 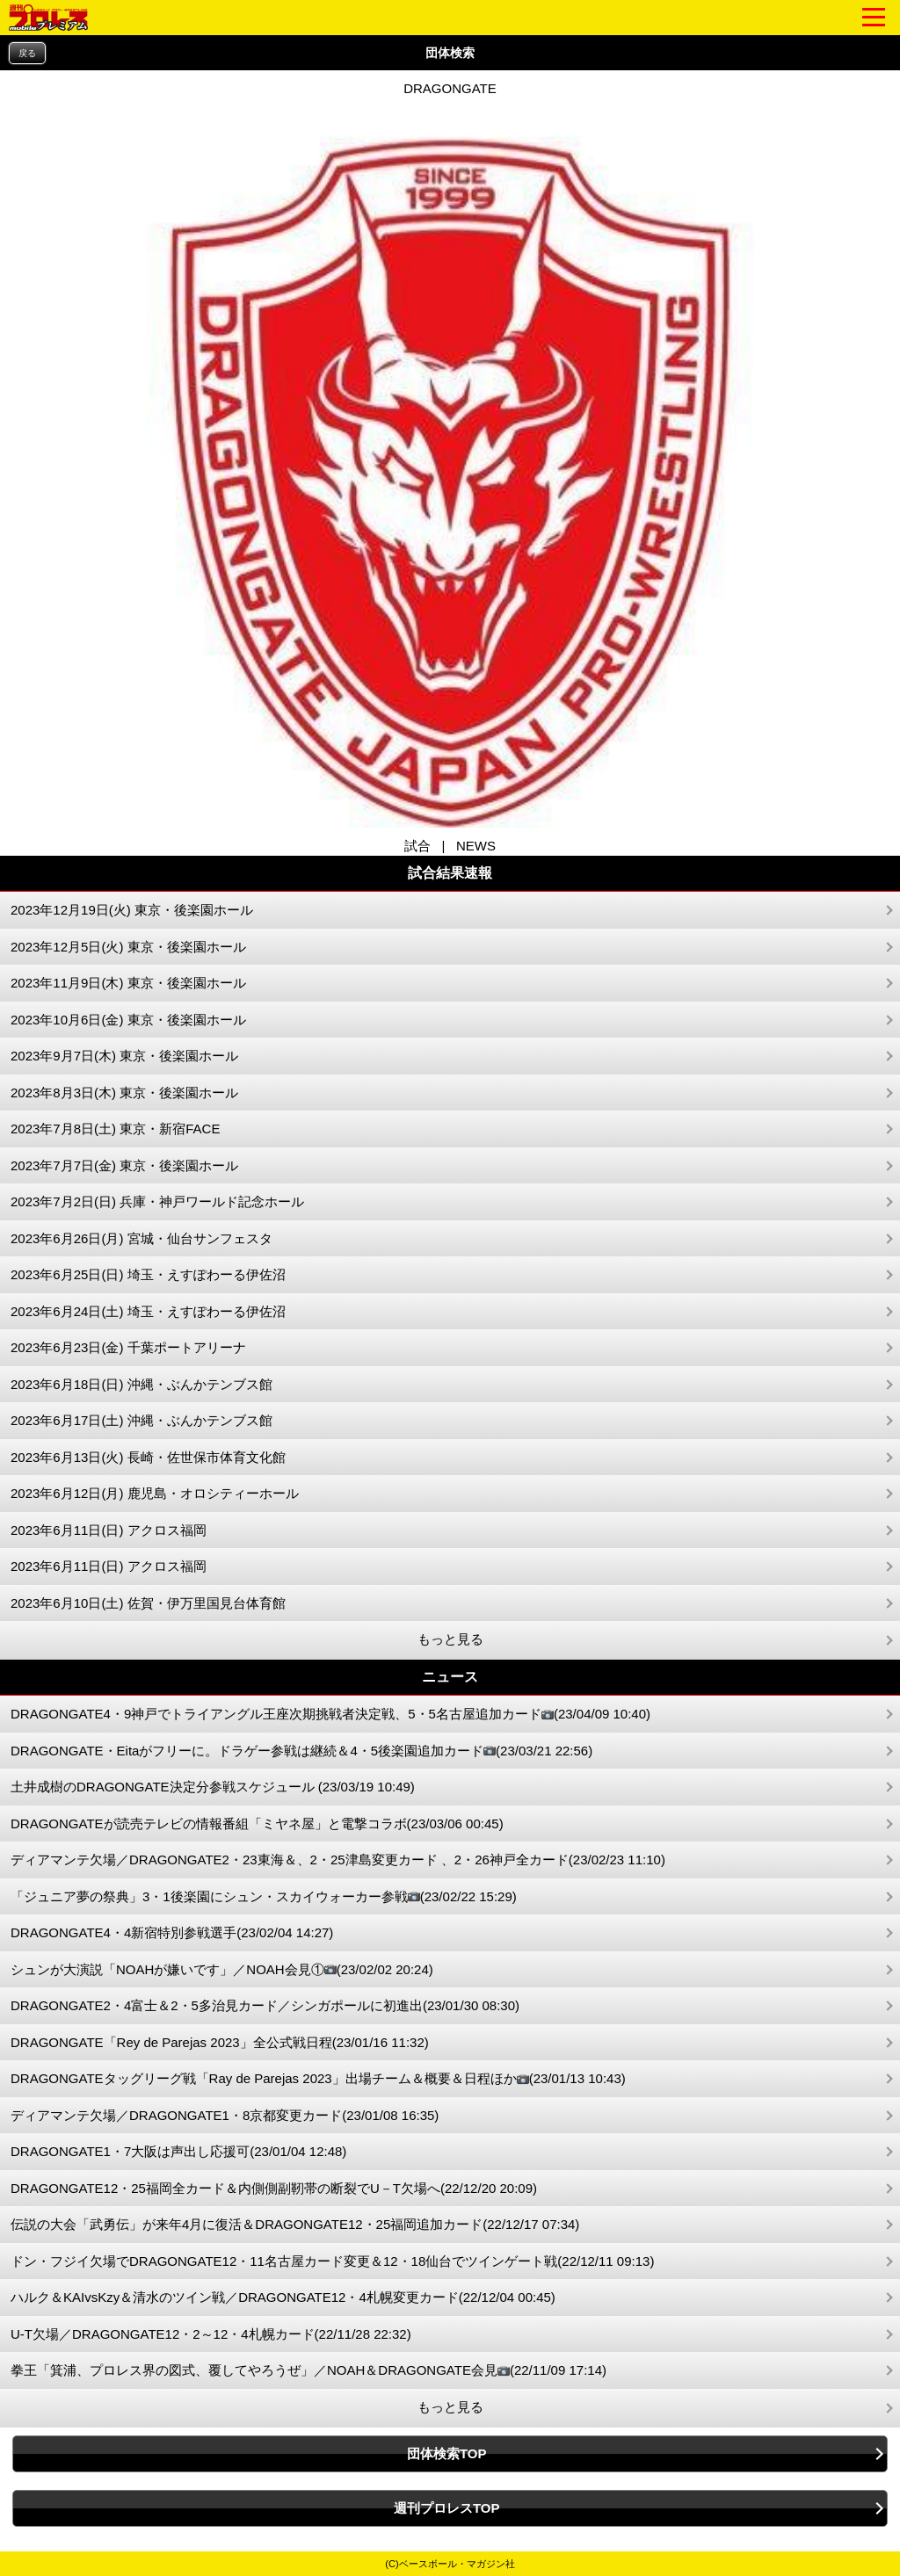 What do you see at coordinates (115, 1128) in the screenshot?
I see `2023年7月8日(土) 東京・新宿FACE` at bounding box center [115, 1128].